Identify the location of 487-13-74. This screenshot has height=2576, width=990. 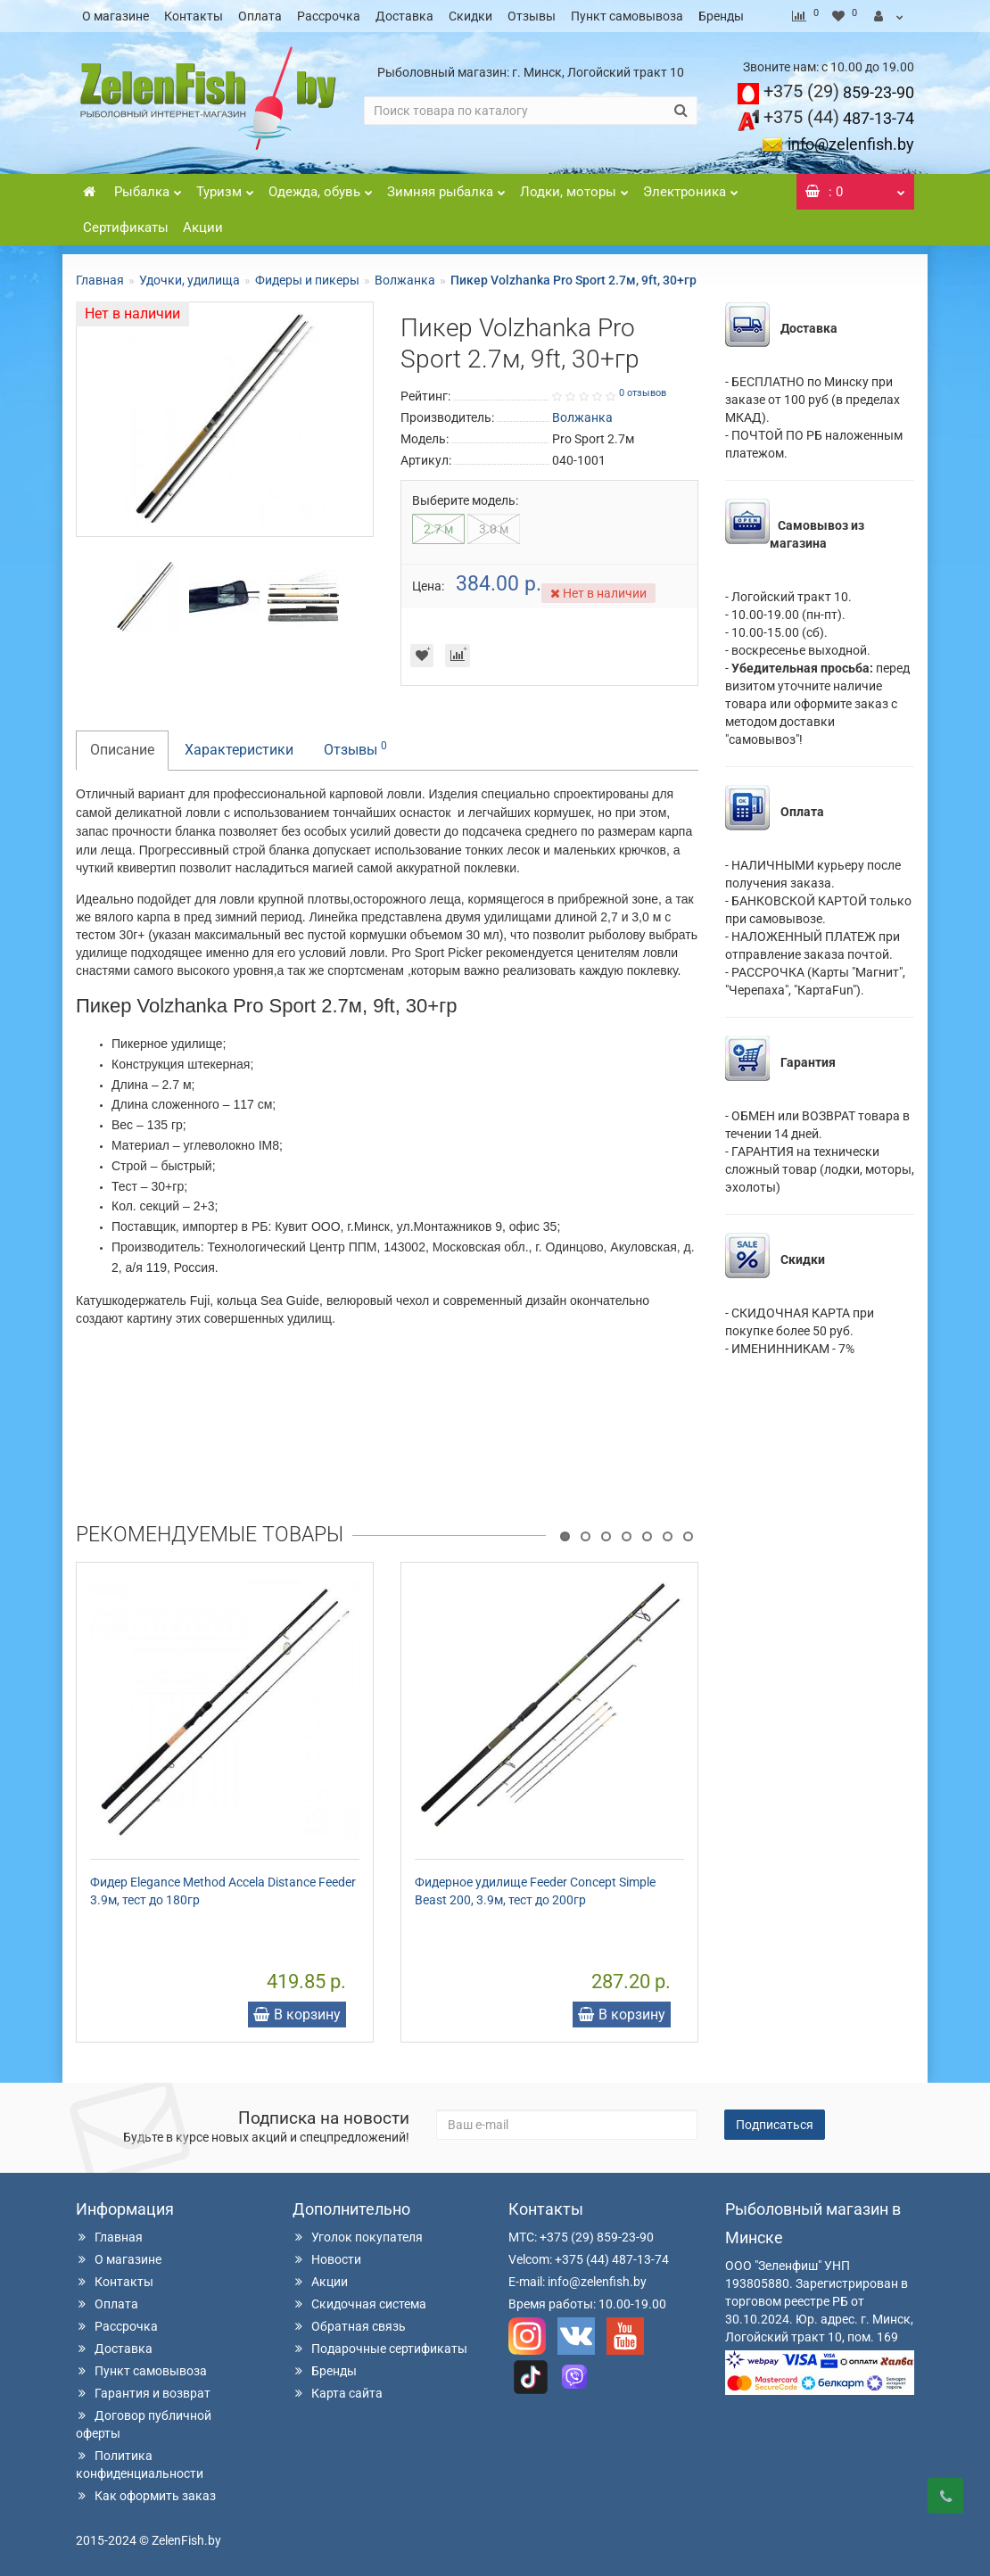
(838, 118).